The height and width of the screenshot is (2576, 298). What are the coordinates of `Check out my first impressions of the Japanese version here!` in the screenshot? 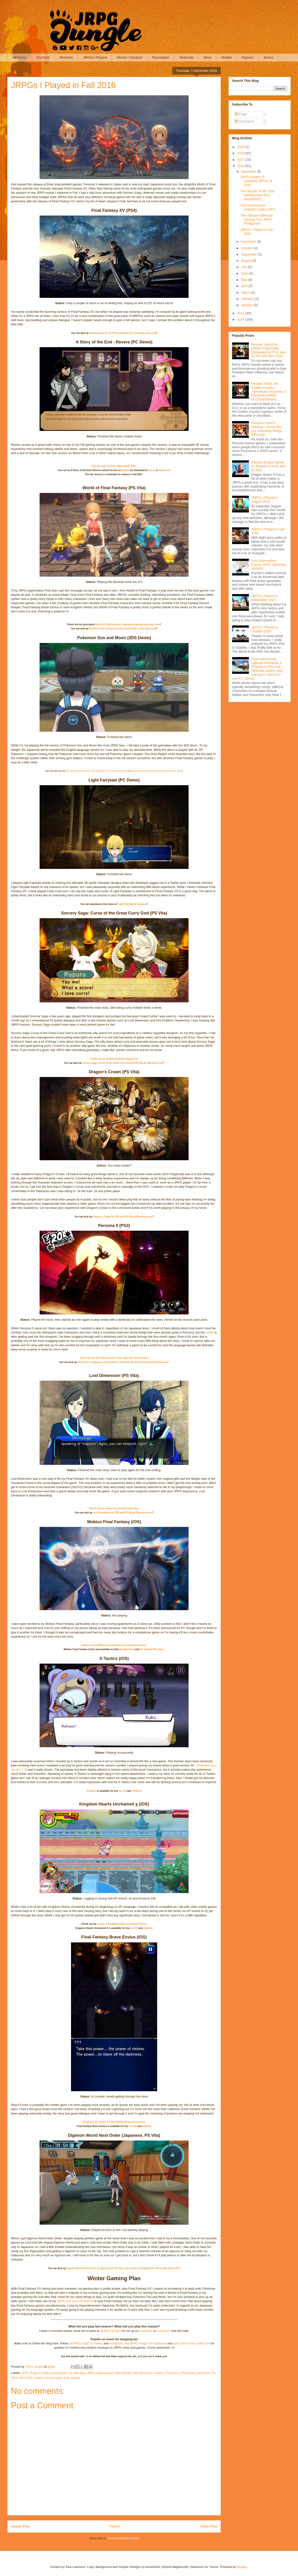 It's located at (114, 1358).